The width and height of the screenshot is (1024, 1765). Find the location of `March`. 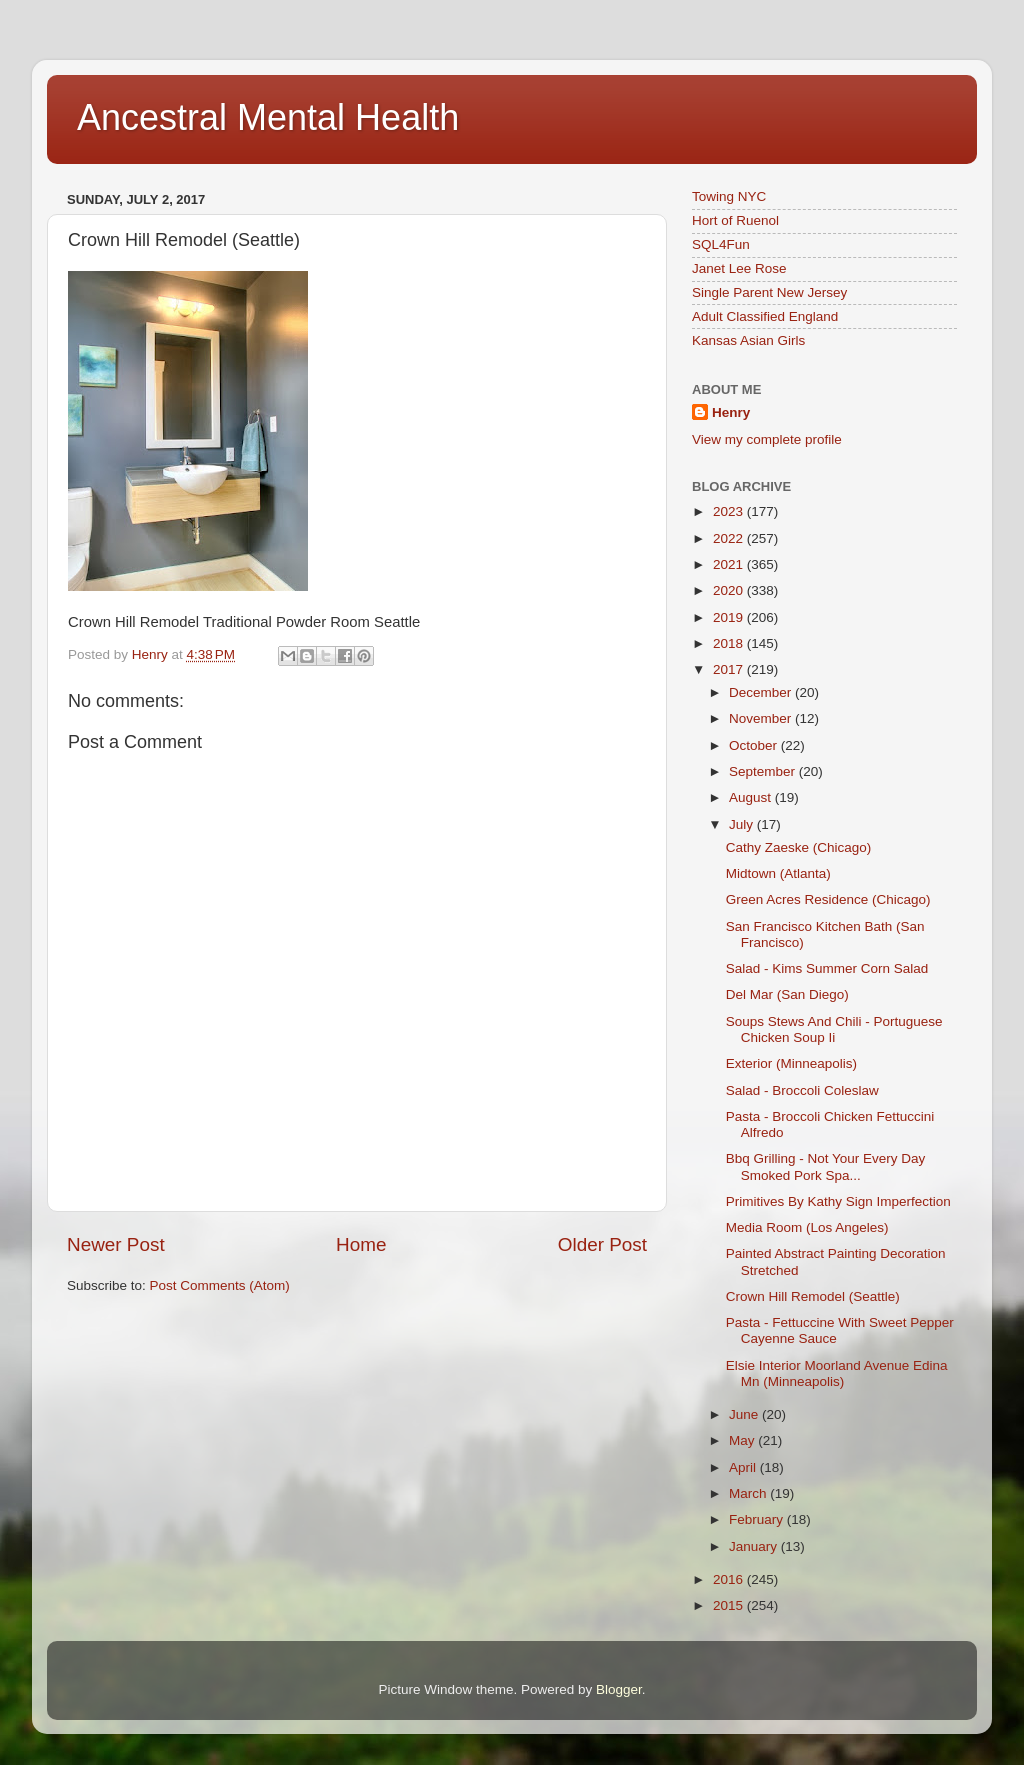

March is located at coordinates (749, 1493).